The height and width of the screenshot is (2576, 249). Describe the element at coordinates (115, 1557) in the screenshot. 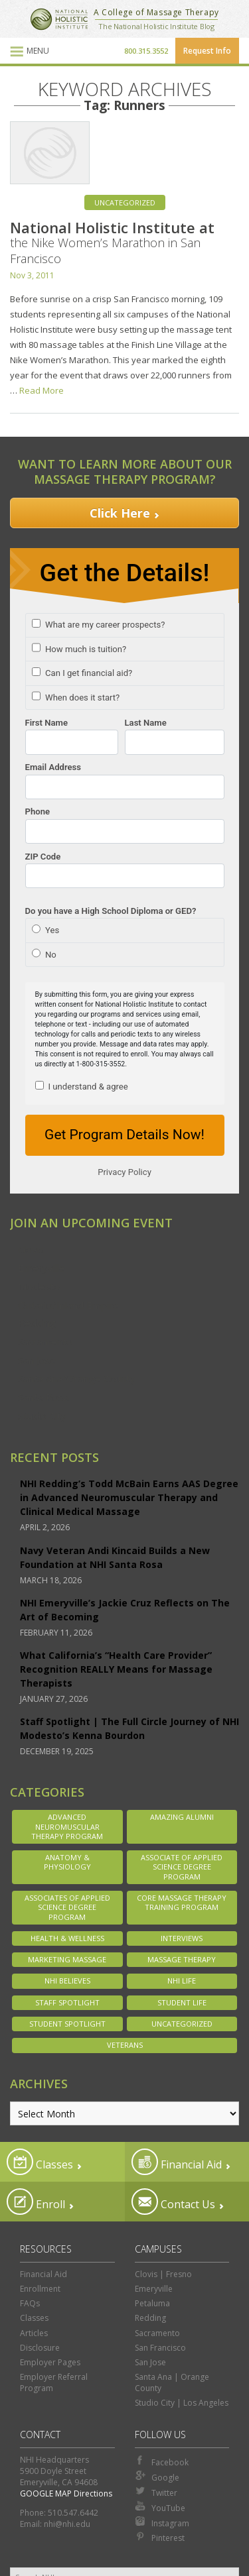

I see `Navy Veteran Andi Kincaid Builds a New Foundation at NHI Santa Rosa` at that location.